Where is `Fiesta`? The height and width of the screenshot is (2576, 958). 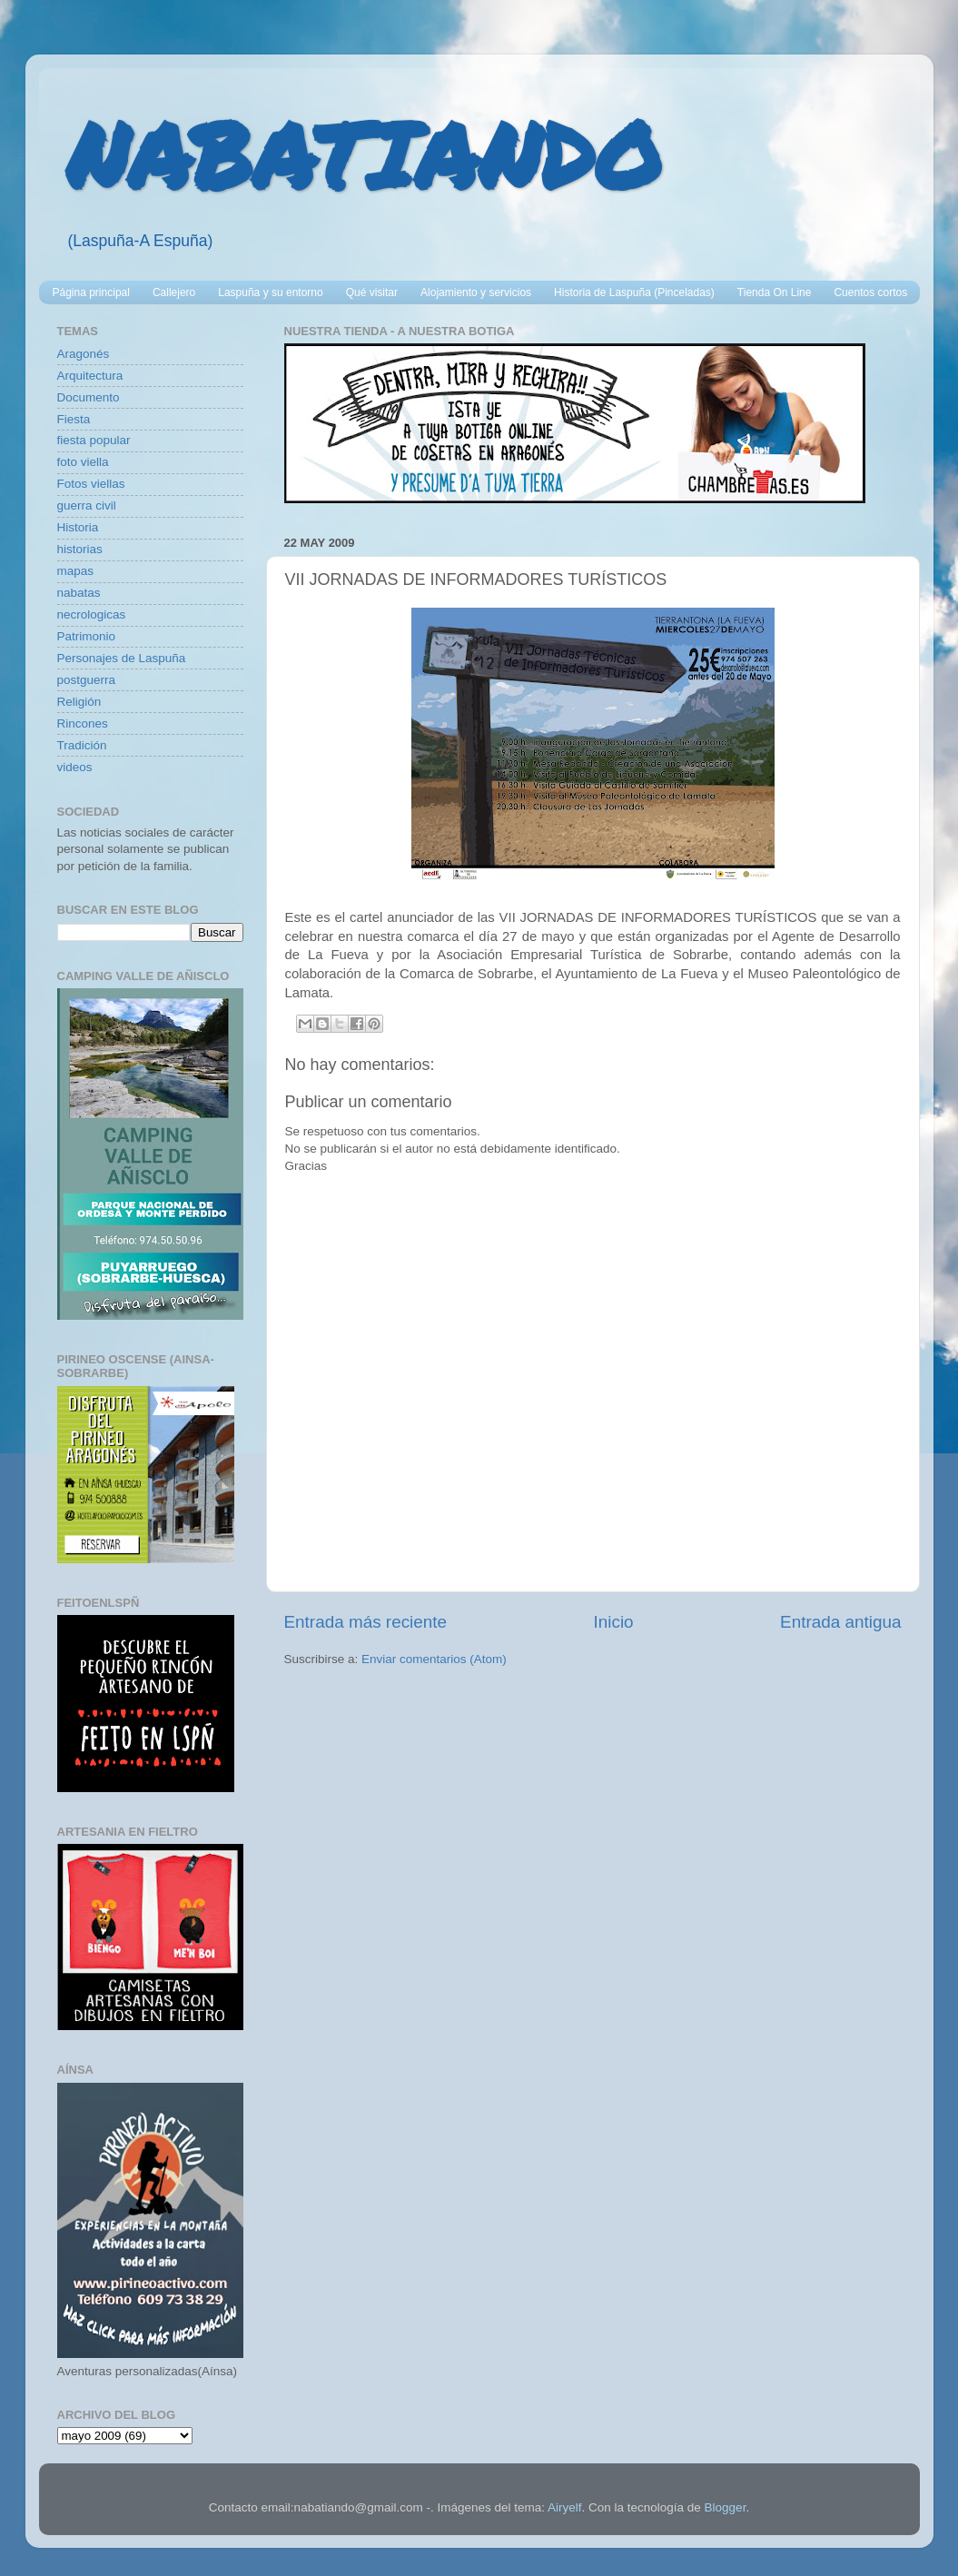 Fiesta is located at coordinates (74, 419).